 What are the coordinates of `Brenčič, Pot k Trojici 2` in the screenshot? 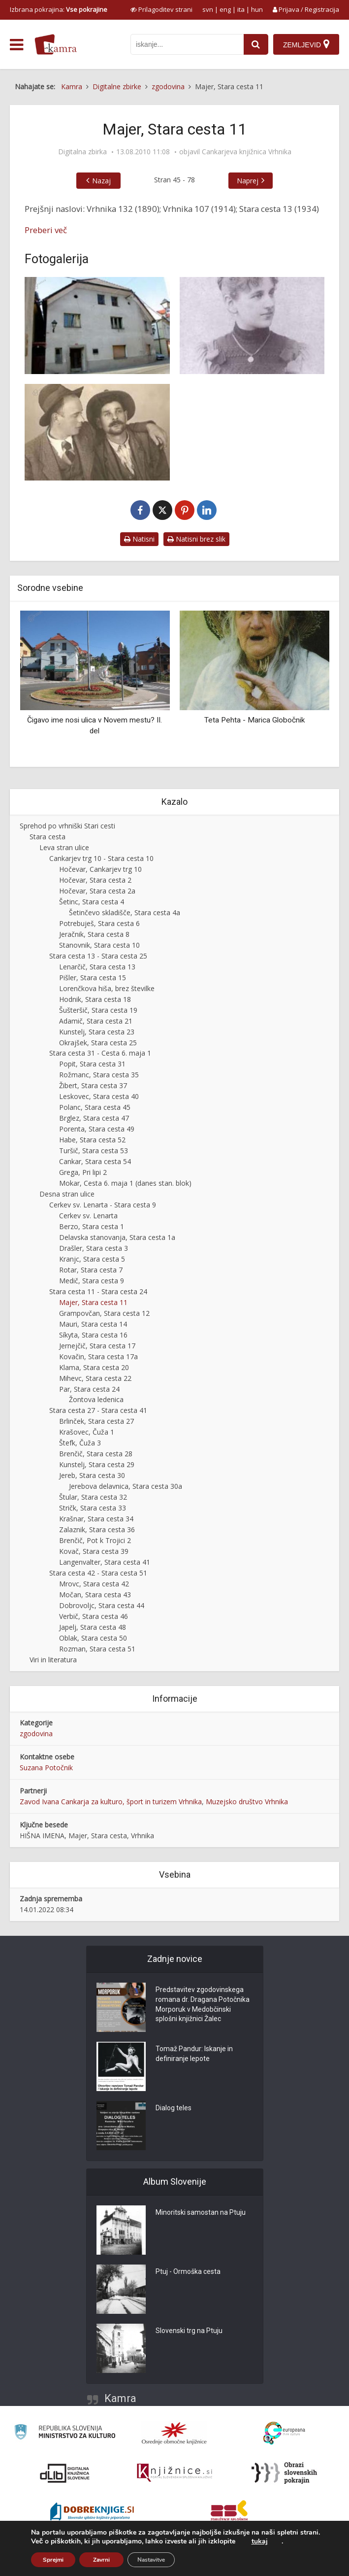 It's located at (95, 1540).